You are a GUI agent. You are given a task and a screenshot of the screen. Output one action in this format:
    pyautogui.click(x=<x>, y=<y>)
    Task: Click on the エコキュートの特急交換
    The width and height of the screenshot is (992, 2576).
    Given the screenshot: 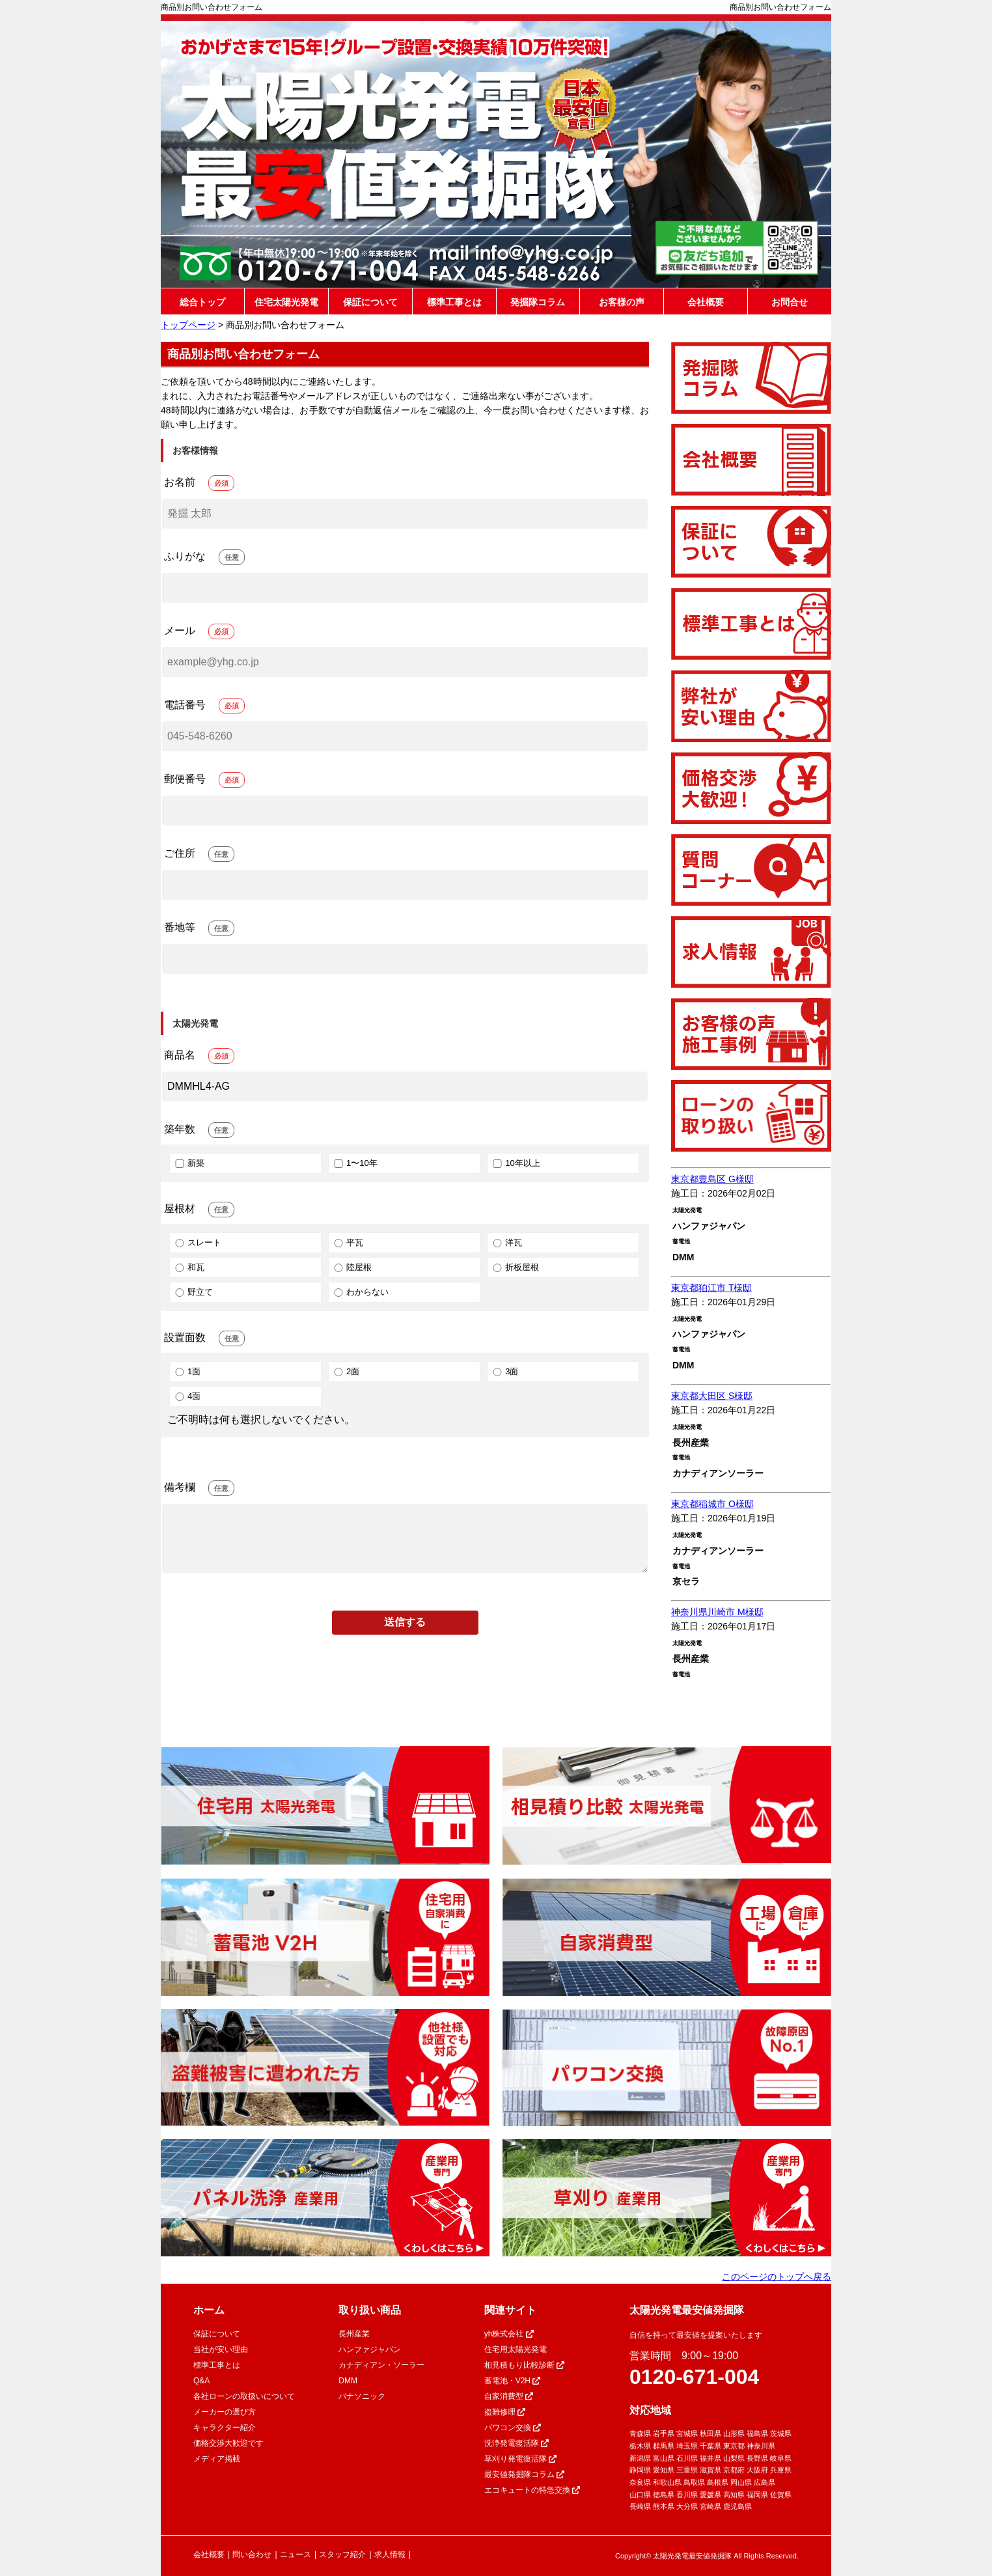 What is the action you would take?
    pyautogui.click(x=532, y=2490)
    